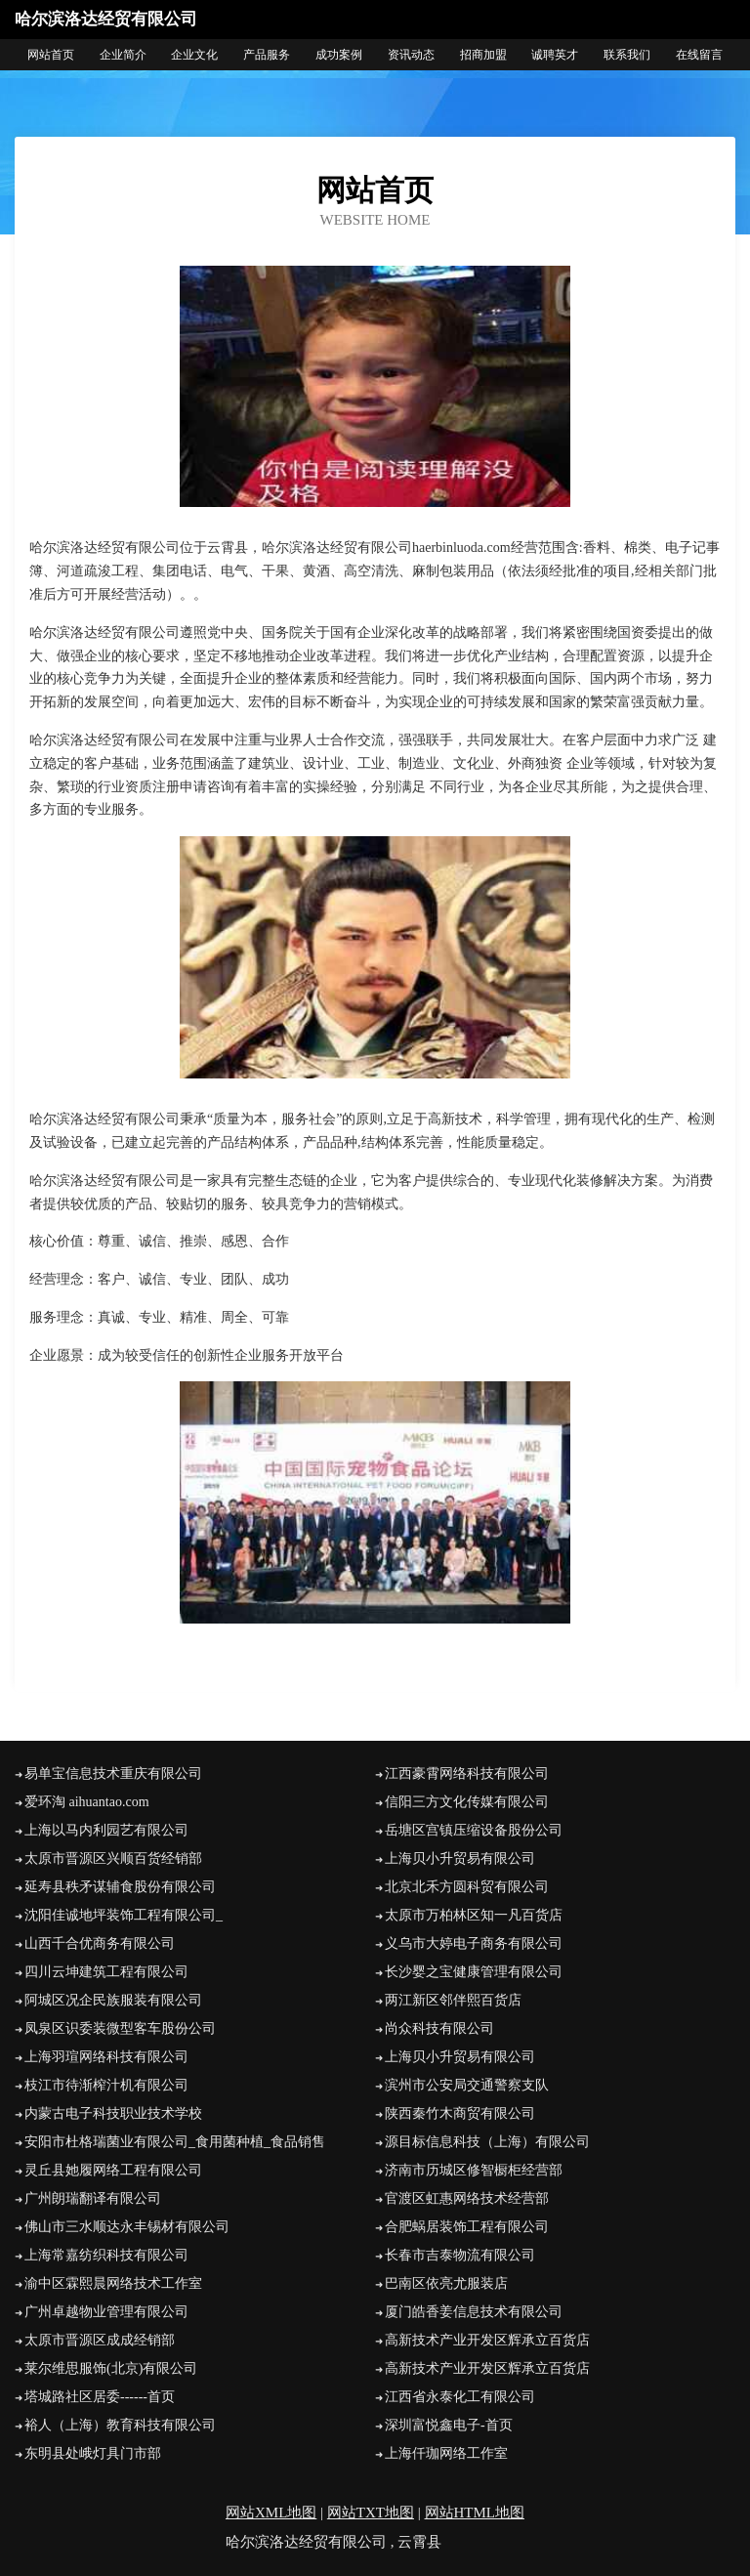  What do you see at coordinates (110, 2368) in the screenshot?
I see `莱尔维思服饰(北京)有限公司` at bounding box center [110, 2368].